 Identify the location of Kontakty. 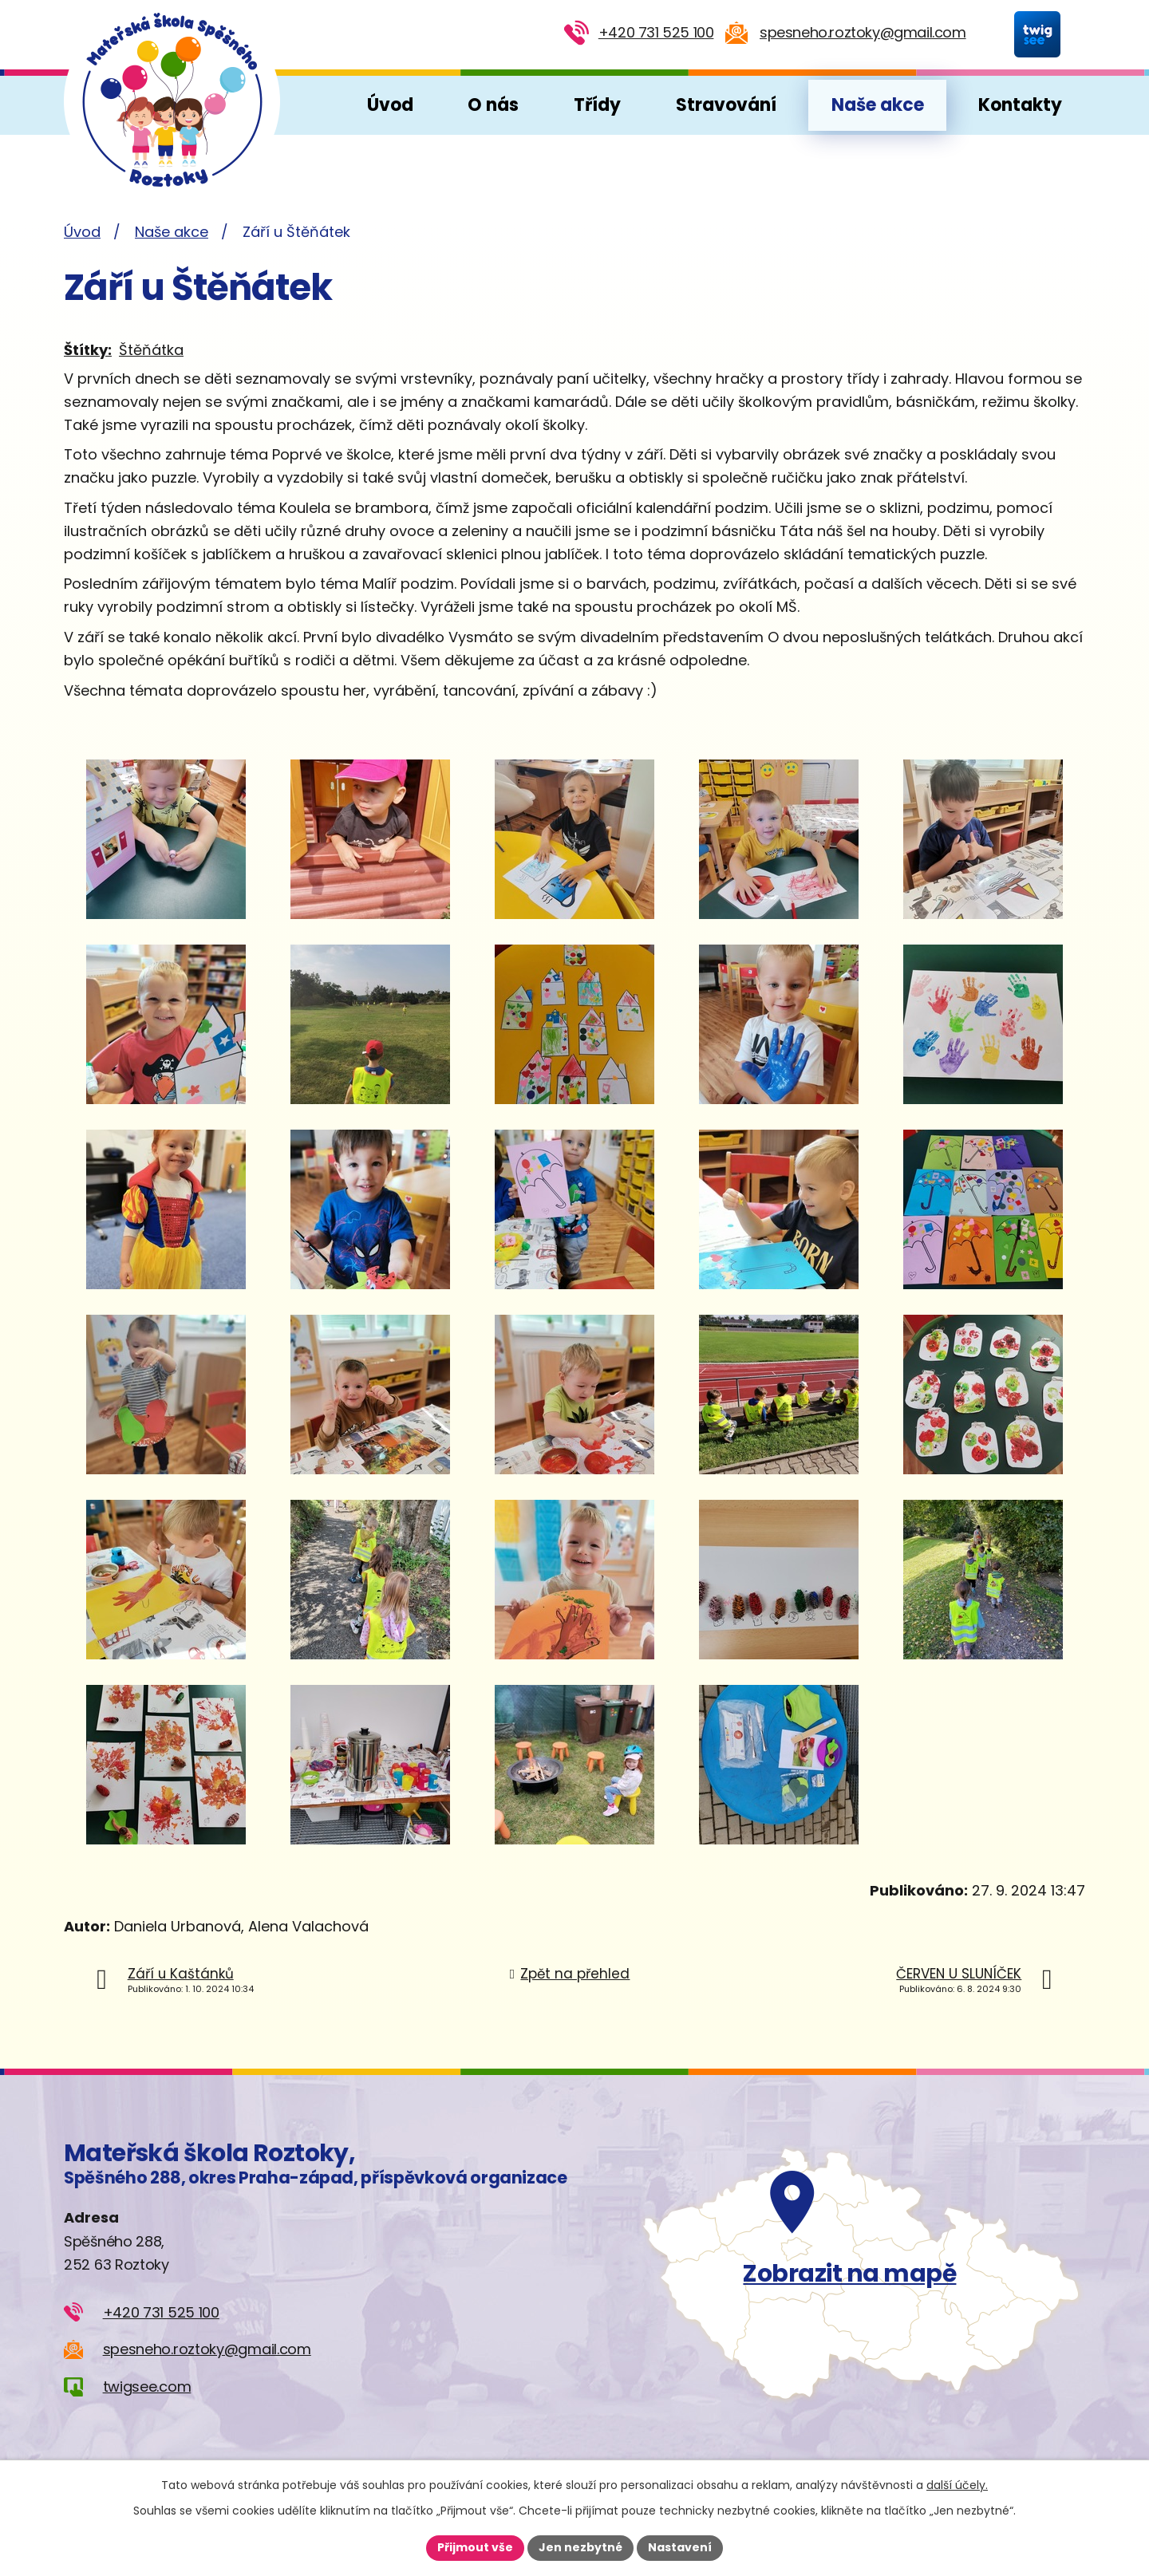
(1020, 105).